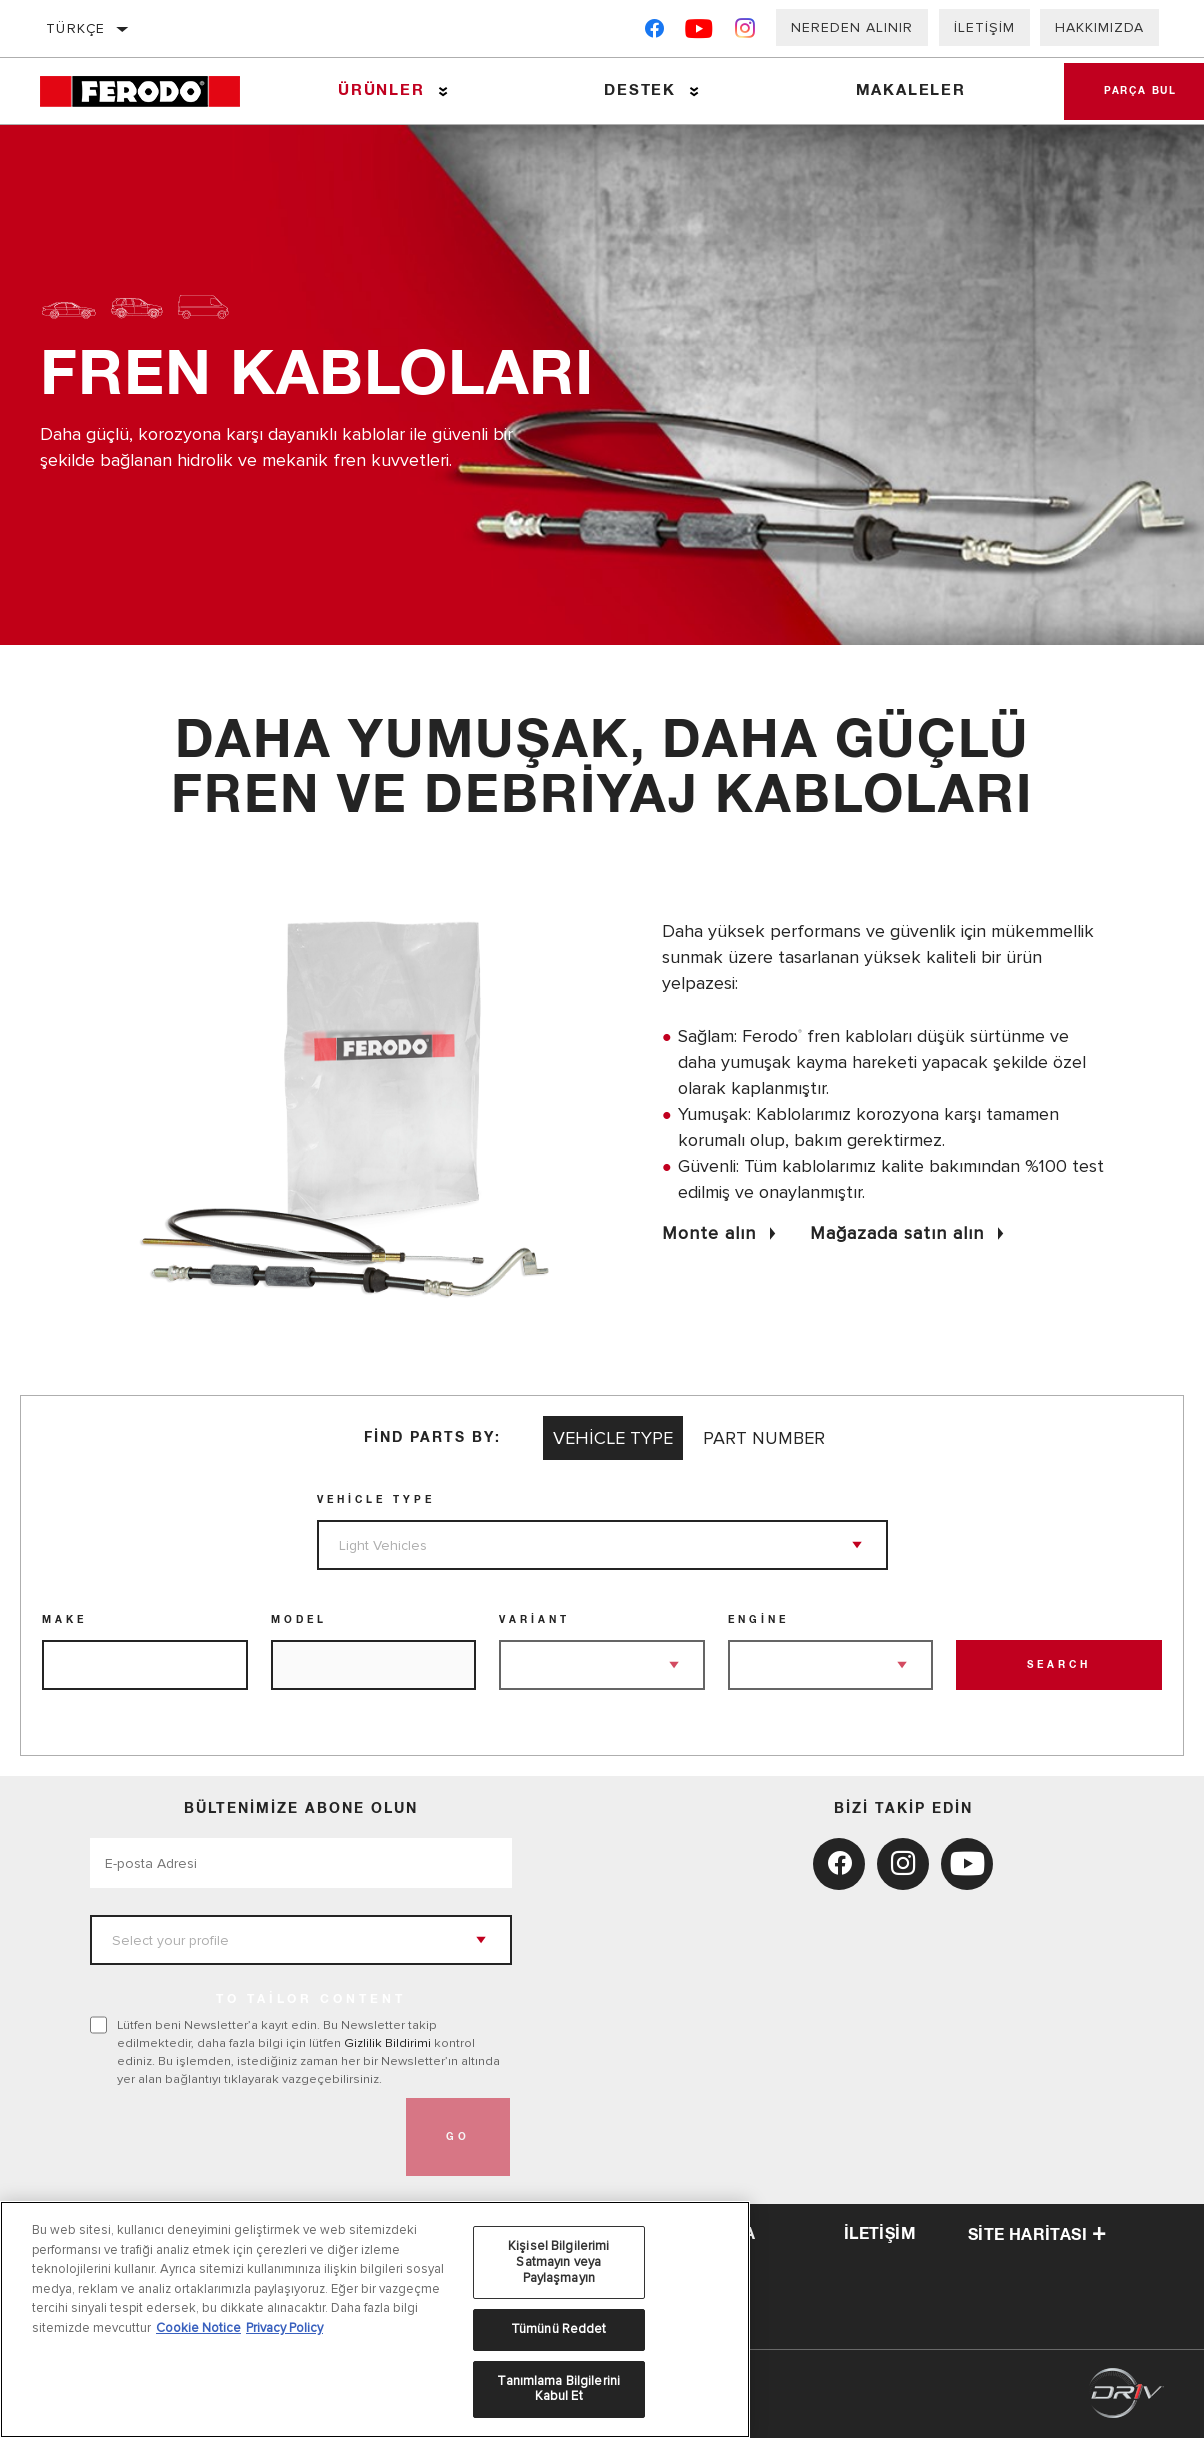 This screenshot has height=2438, width=1204. What do you see at coordinates (984, 27) in the screenshot?
I see `İletişim` at bounding box center [984, 27].